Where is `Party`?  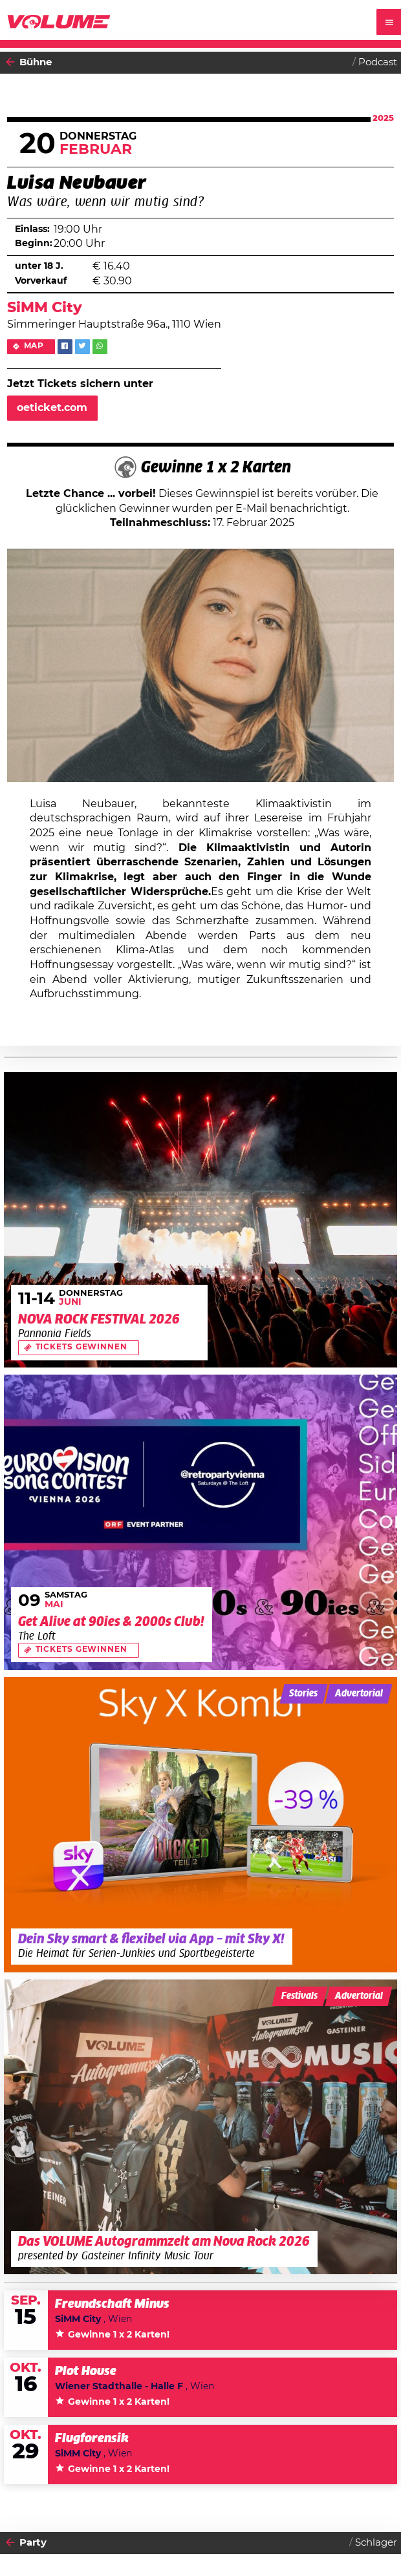 Party is located at coordinates (33, 2543).